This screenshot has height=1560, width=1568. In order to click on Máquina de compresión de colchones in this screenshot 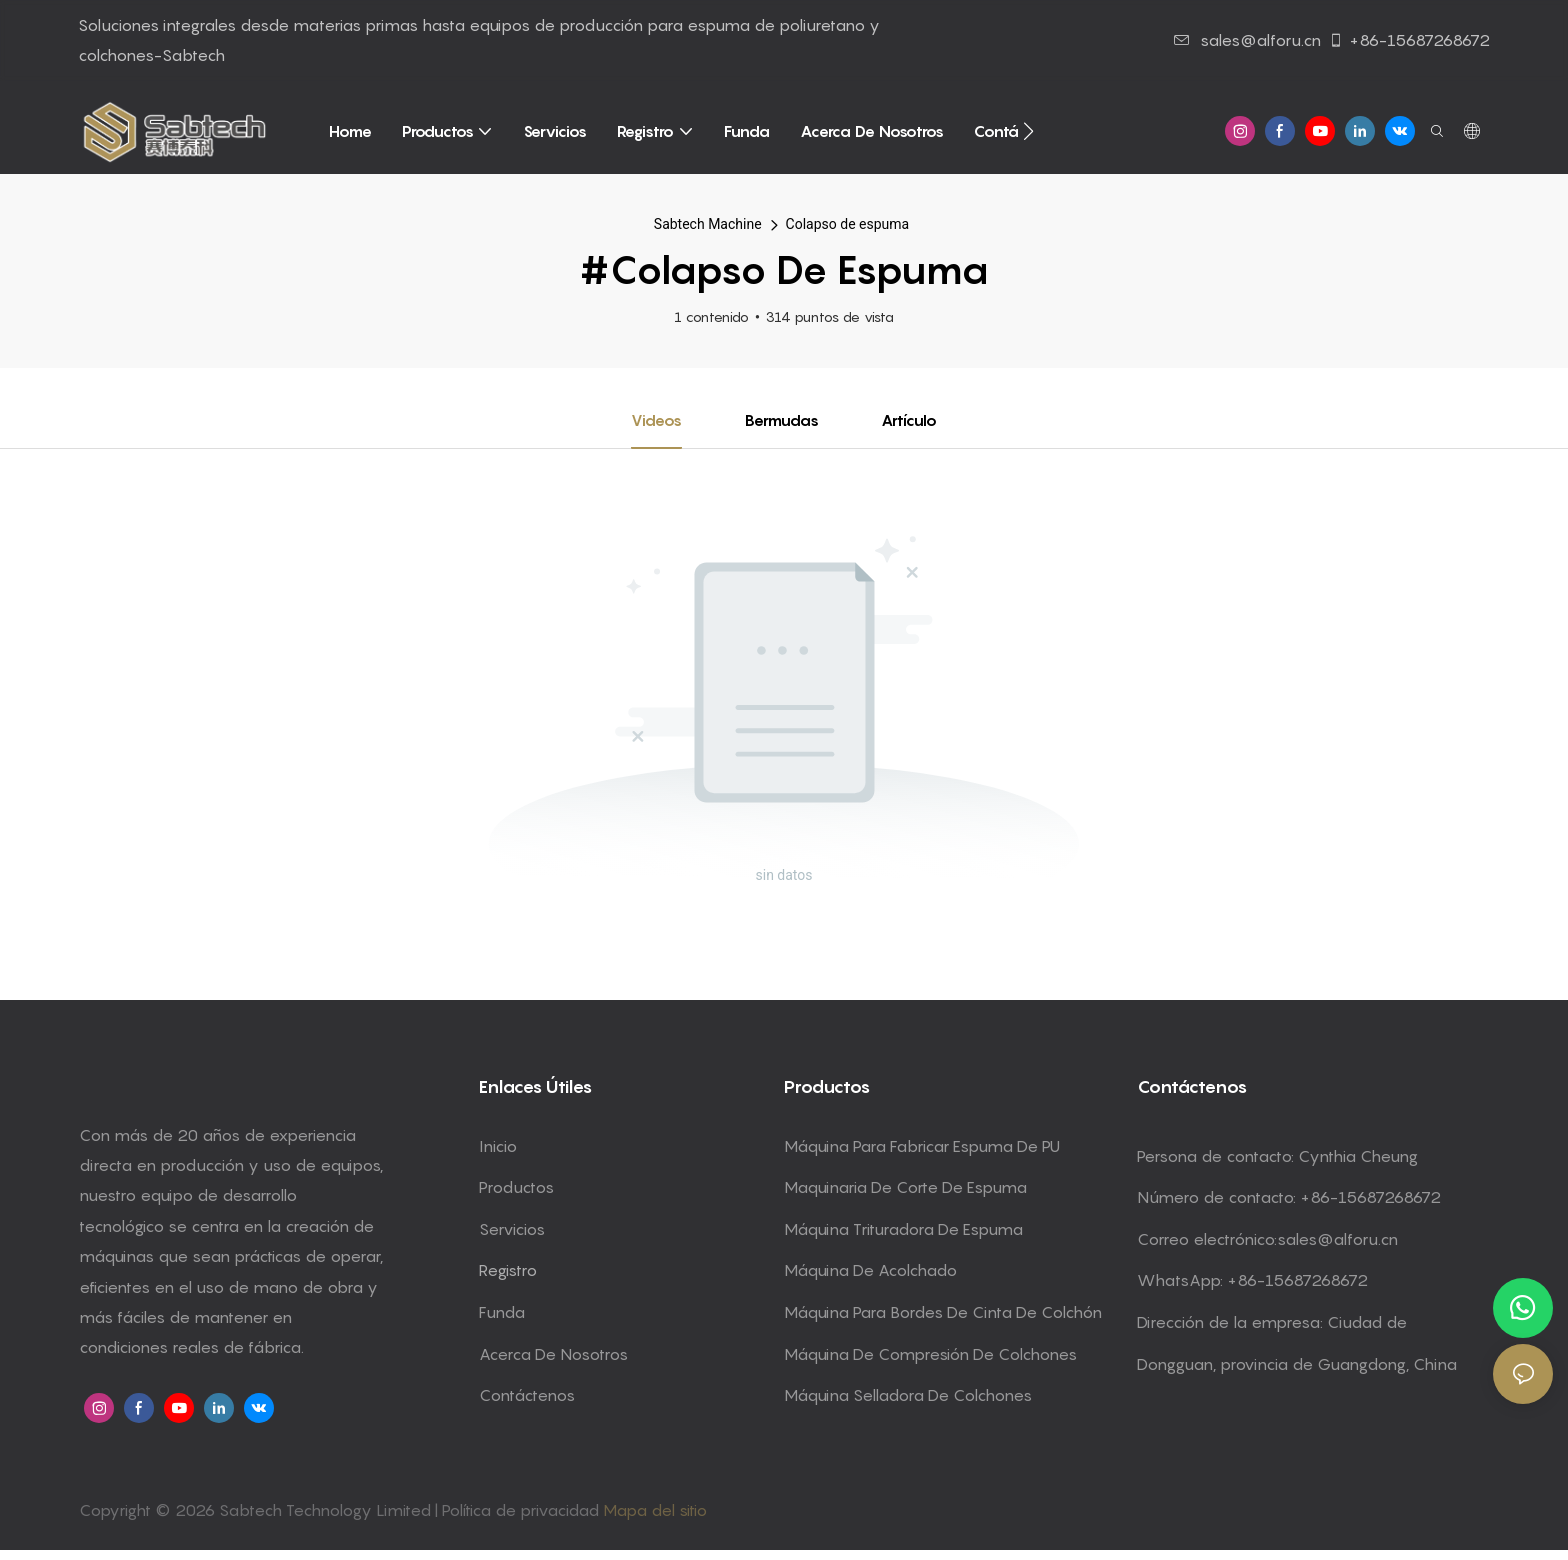, I will do `click(930, 1354)`.